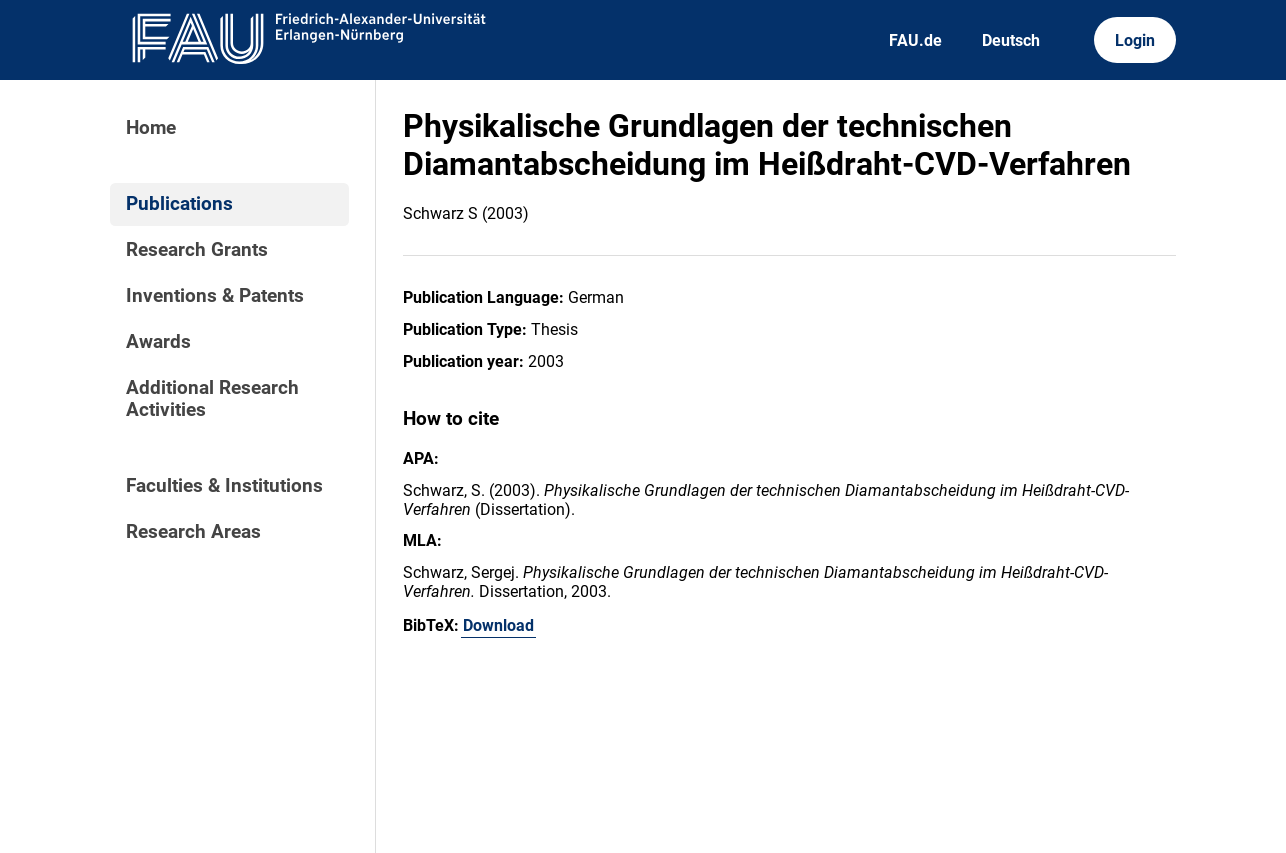 The width and height of the screenshot is (1286, 853). I want to click on Awards, so click(158, 342).